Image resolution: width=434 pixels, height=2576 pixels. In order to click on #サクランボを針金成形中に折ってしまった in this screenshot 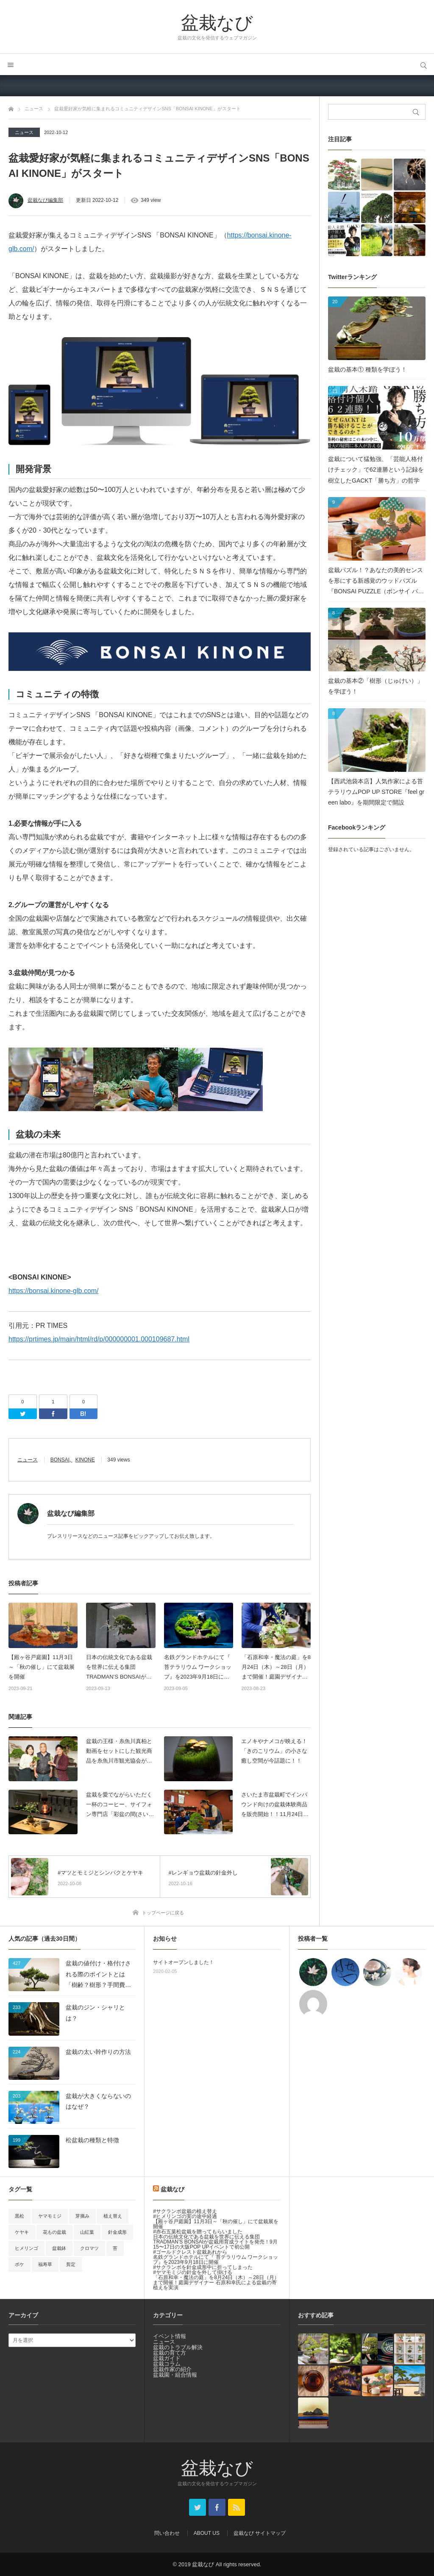, I will do `click(203, 2267)`.